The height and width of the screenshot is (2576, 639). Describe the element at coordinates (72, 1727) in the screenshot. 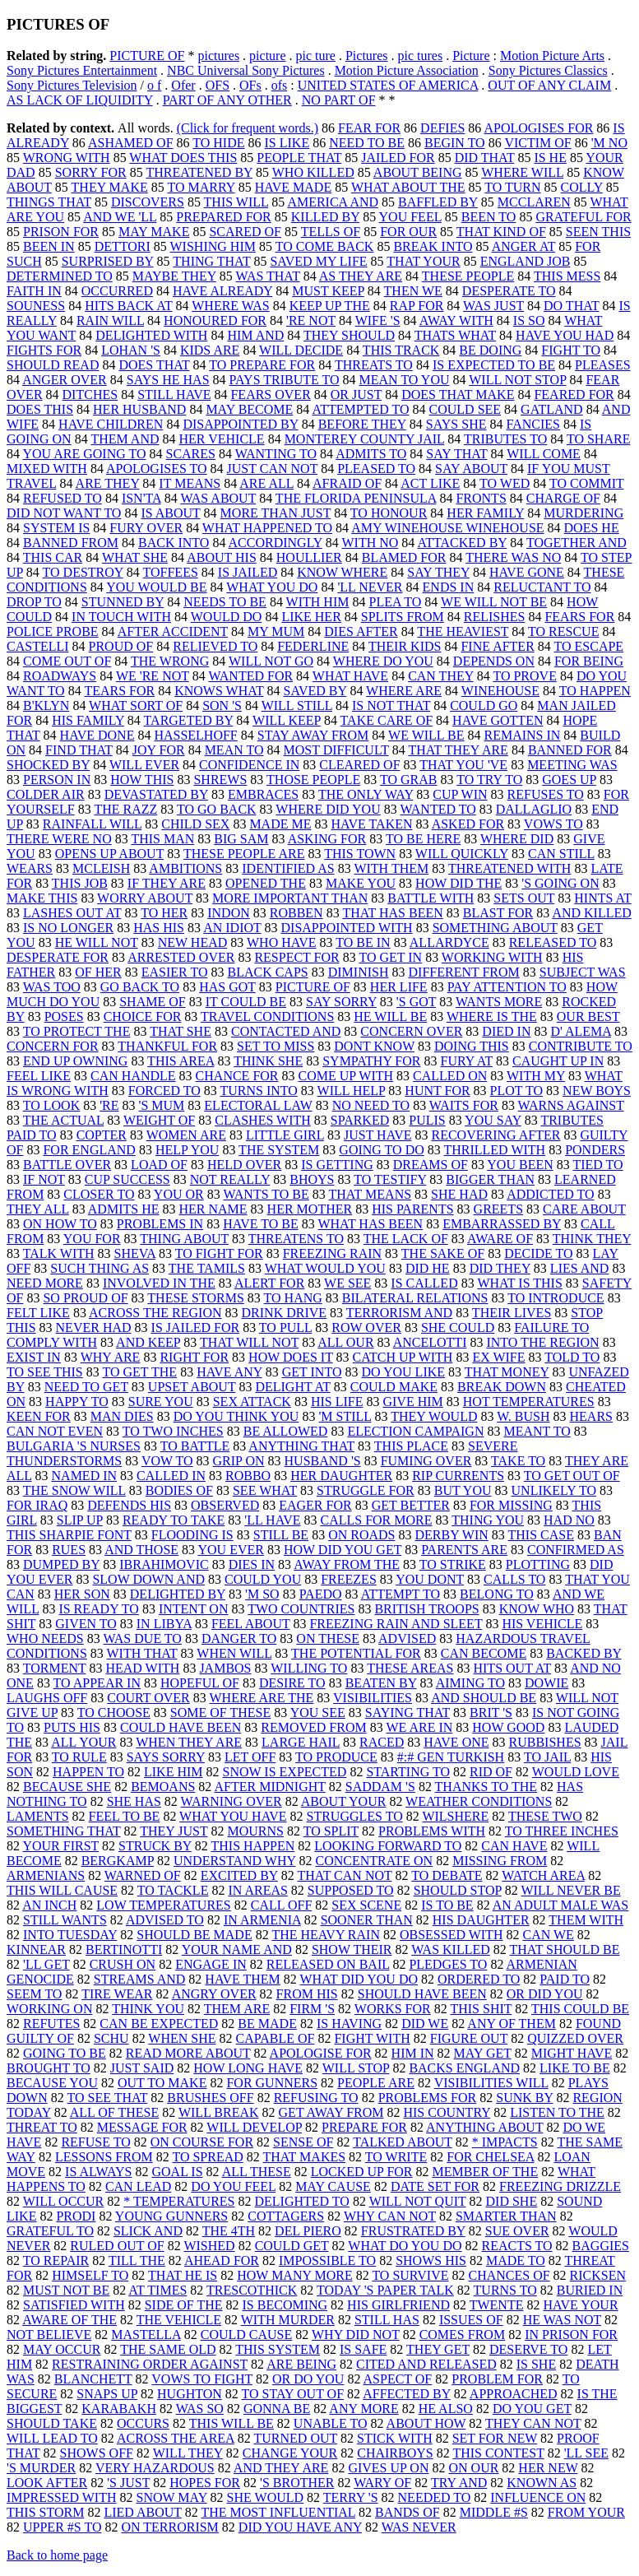

I see `PUTS HIS` at that location.